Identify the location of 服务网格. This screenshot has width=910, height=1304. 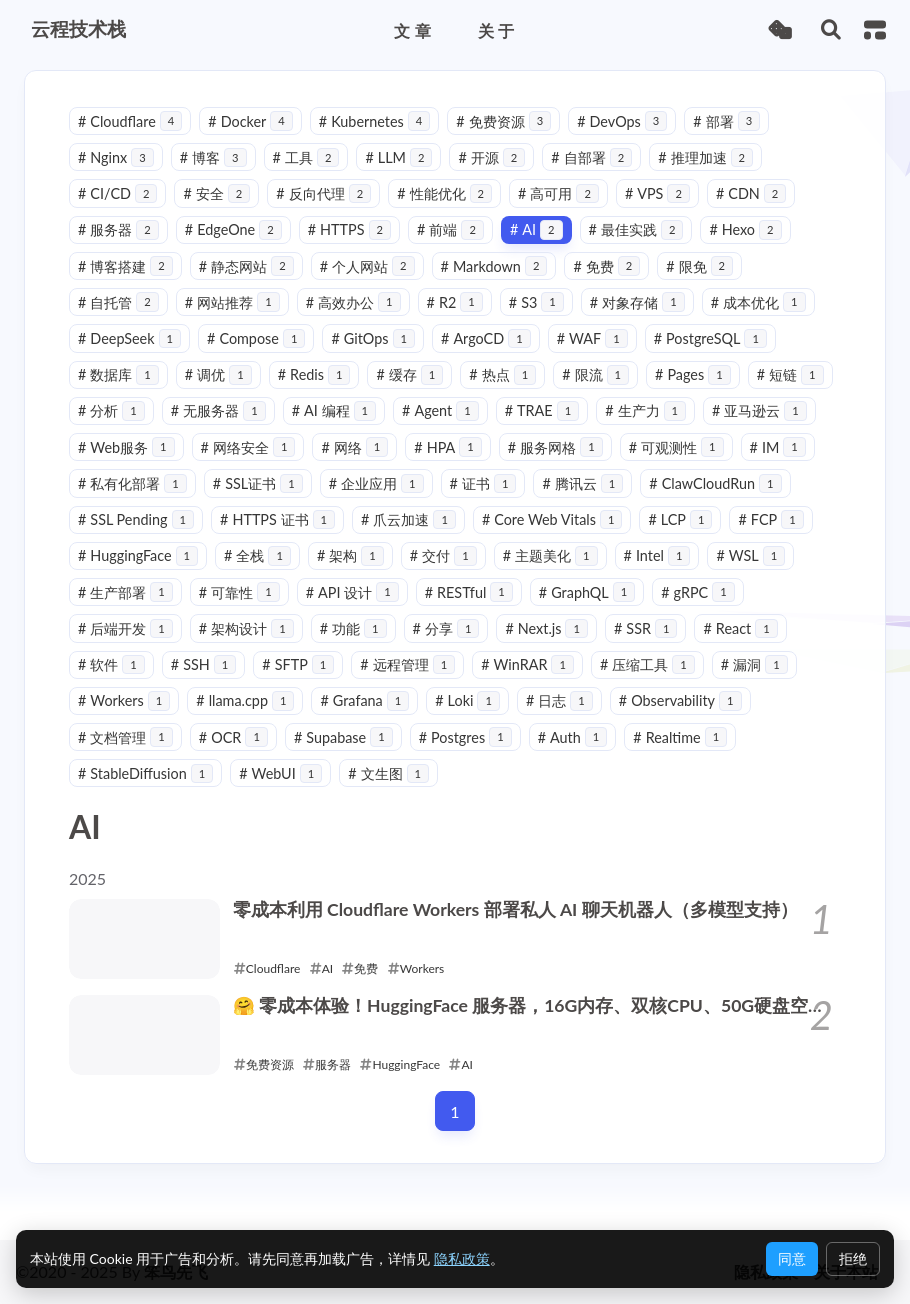
(555, 447).